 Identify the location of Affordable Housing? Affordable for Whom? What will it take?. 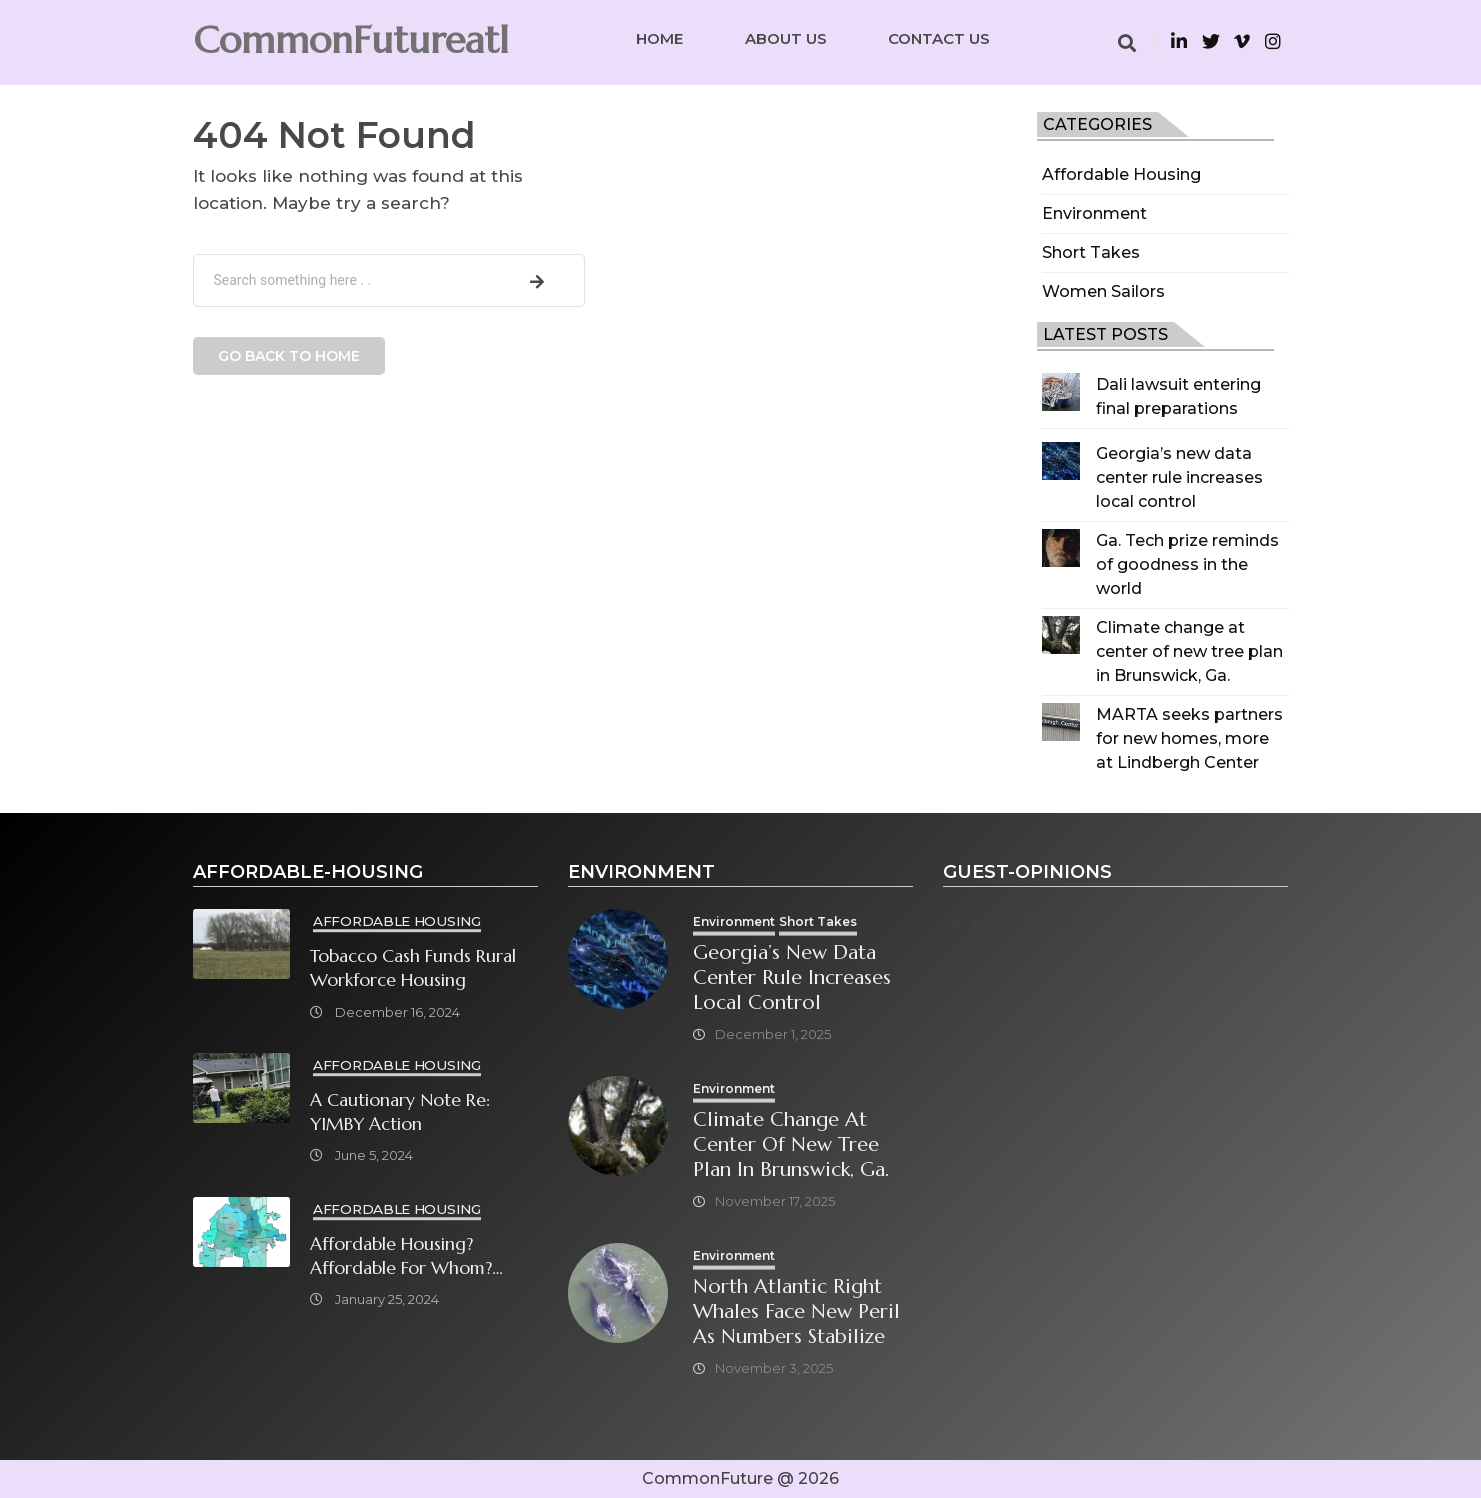
(401, 1256).